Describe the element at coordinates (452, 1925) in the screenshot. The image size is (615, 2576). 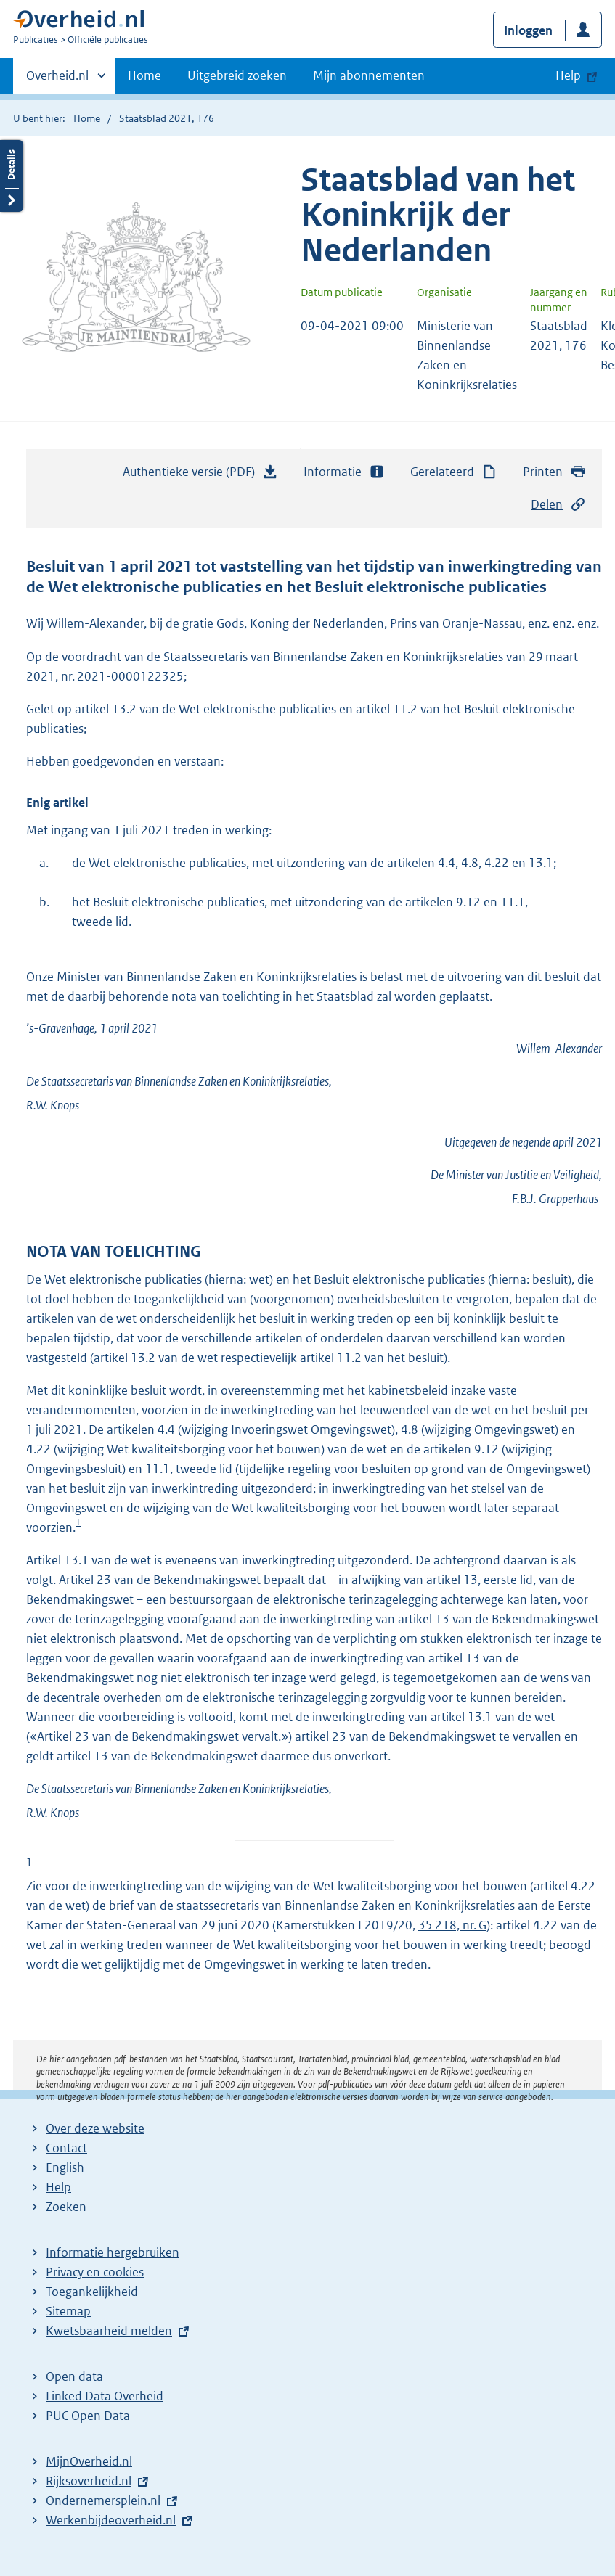
I see `35 218, nr. G` at that location.